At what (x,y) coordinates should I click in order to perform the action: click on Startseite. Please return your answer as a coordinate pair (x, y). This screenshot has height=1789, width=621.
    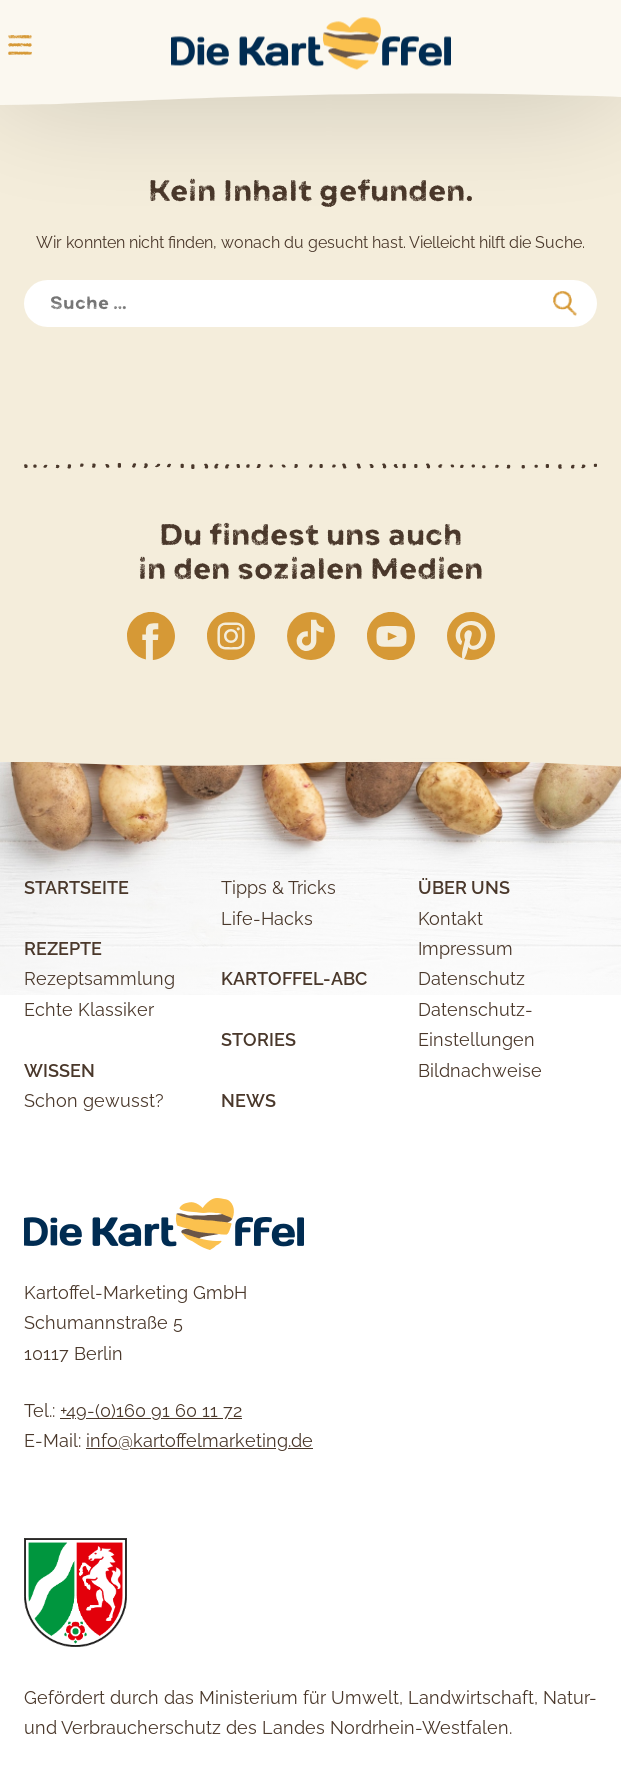
    Looking at the image, I should click on (76, 887).